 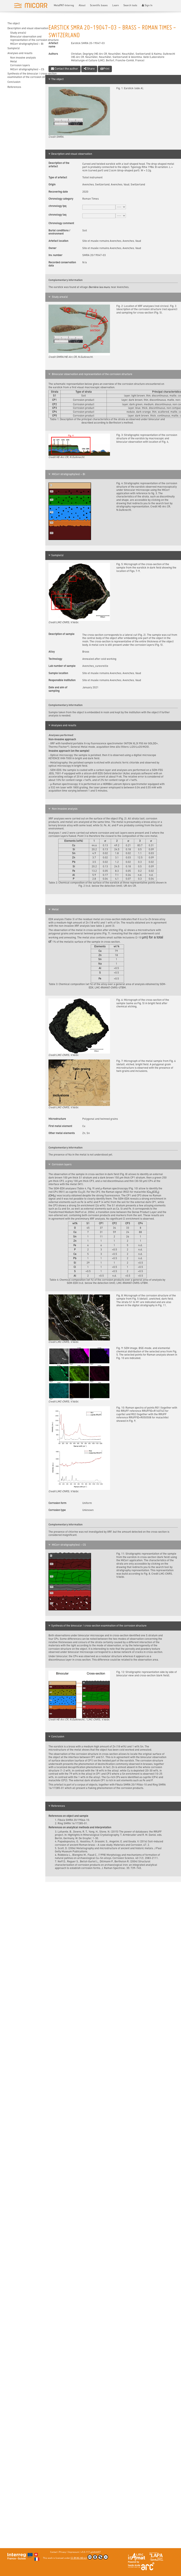 I want to click on MetalPAT-Interreg, so click(x=64, y=5).